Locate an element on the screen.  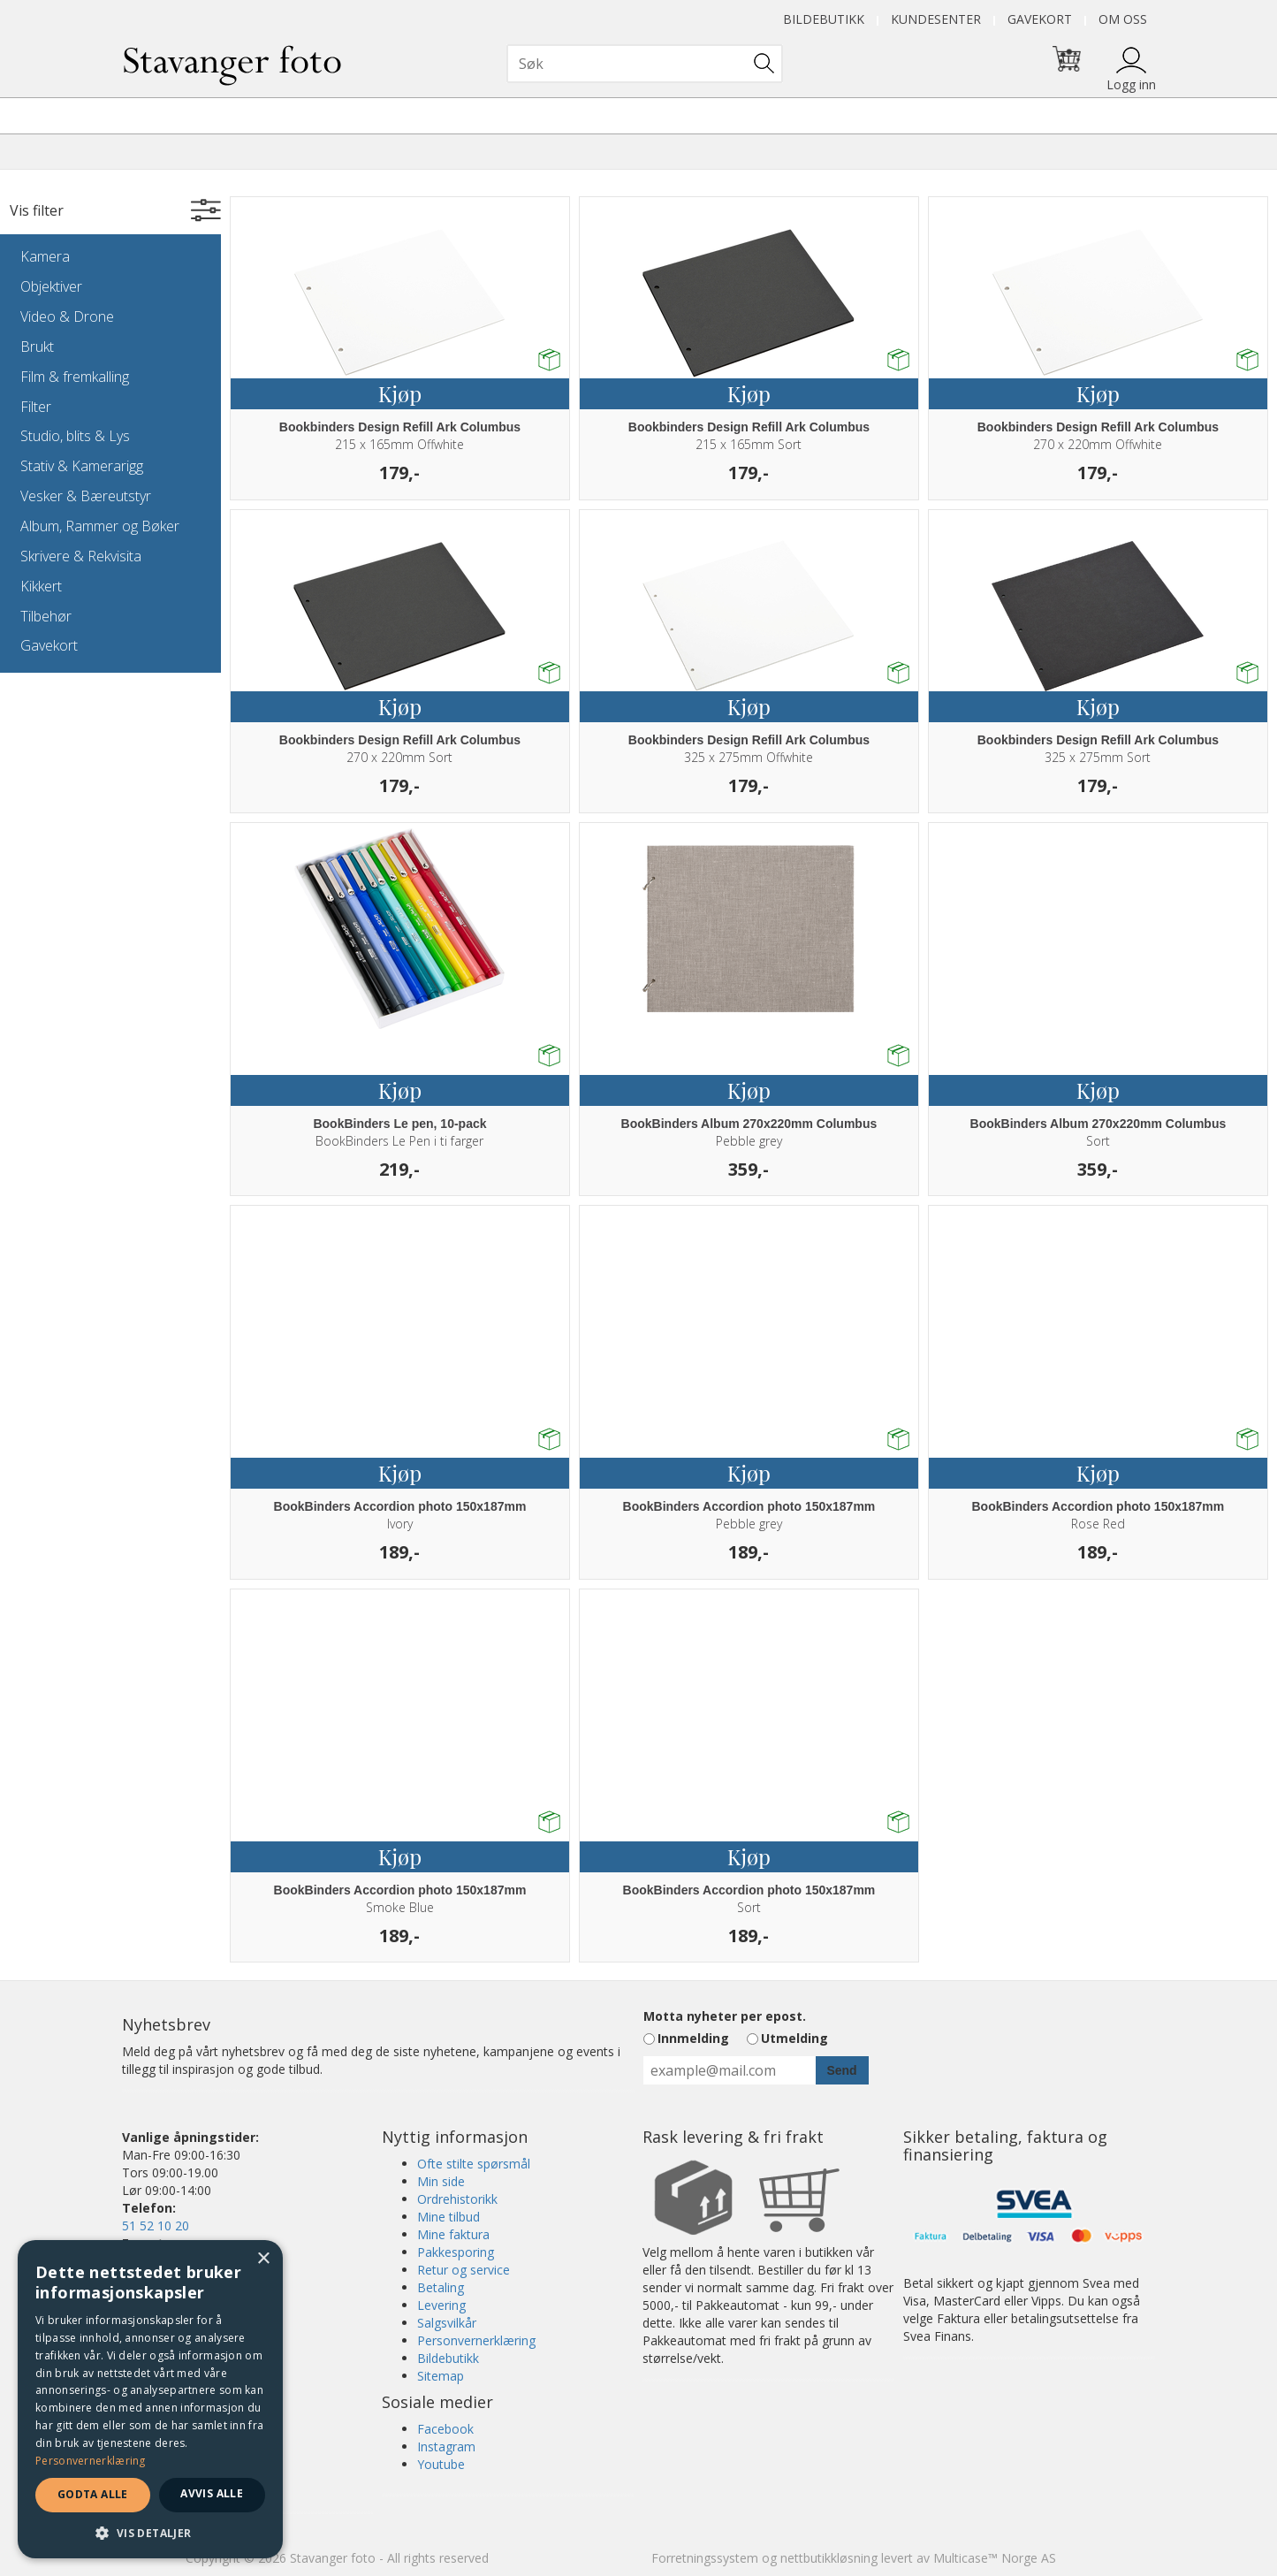
Sitemap is located at coordinates (440, 2375).